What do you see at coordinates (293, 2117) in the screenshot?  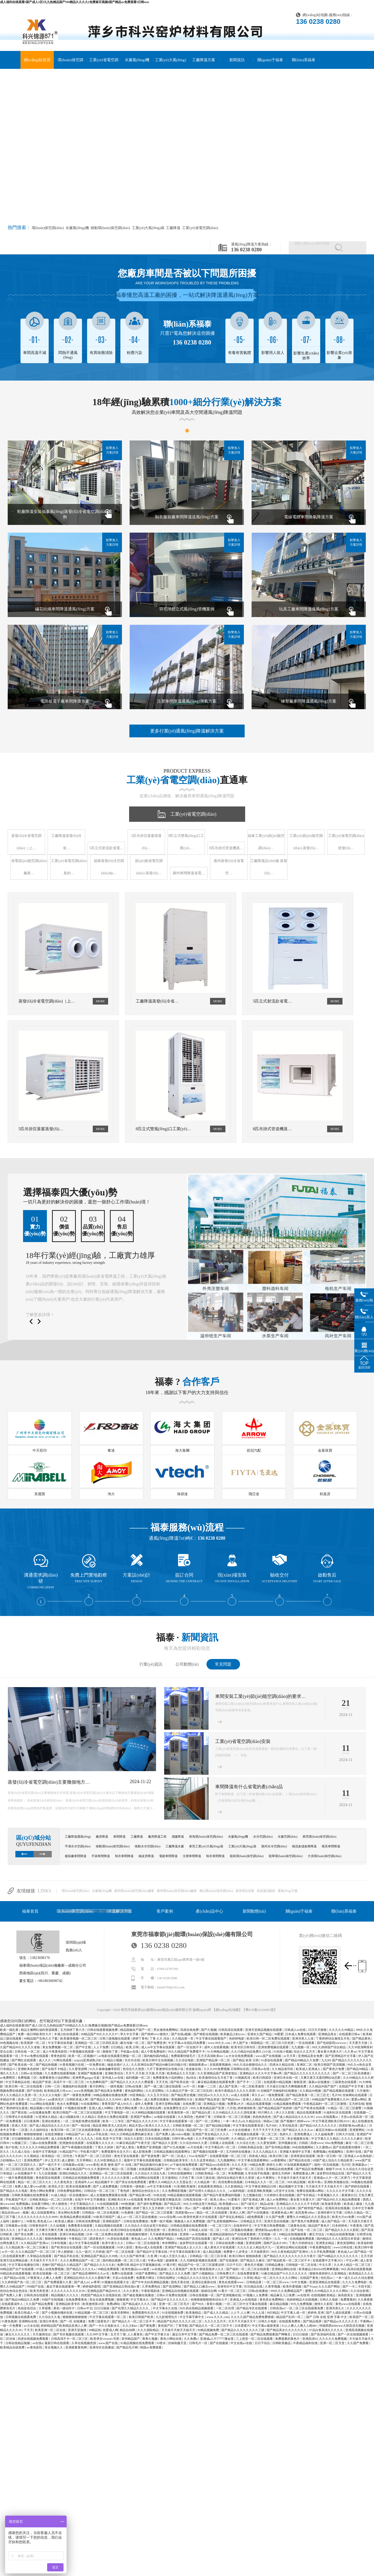 I see `国产成人精品综合久久久久99` at bounding box center [293, 2117].